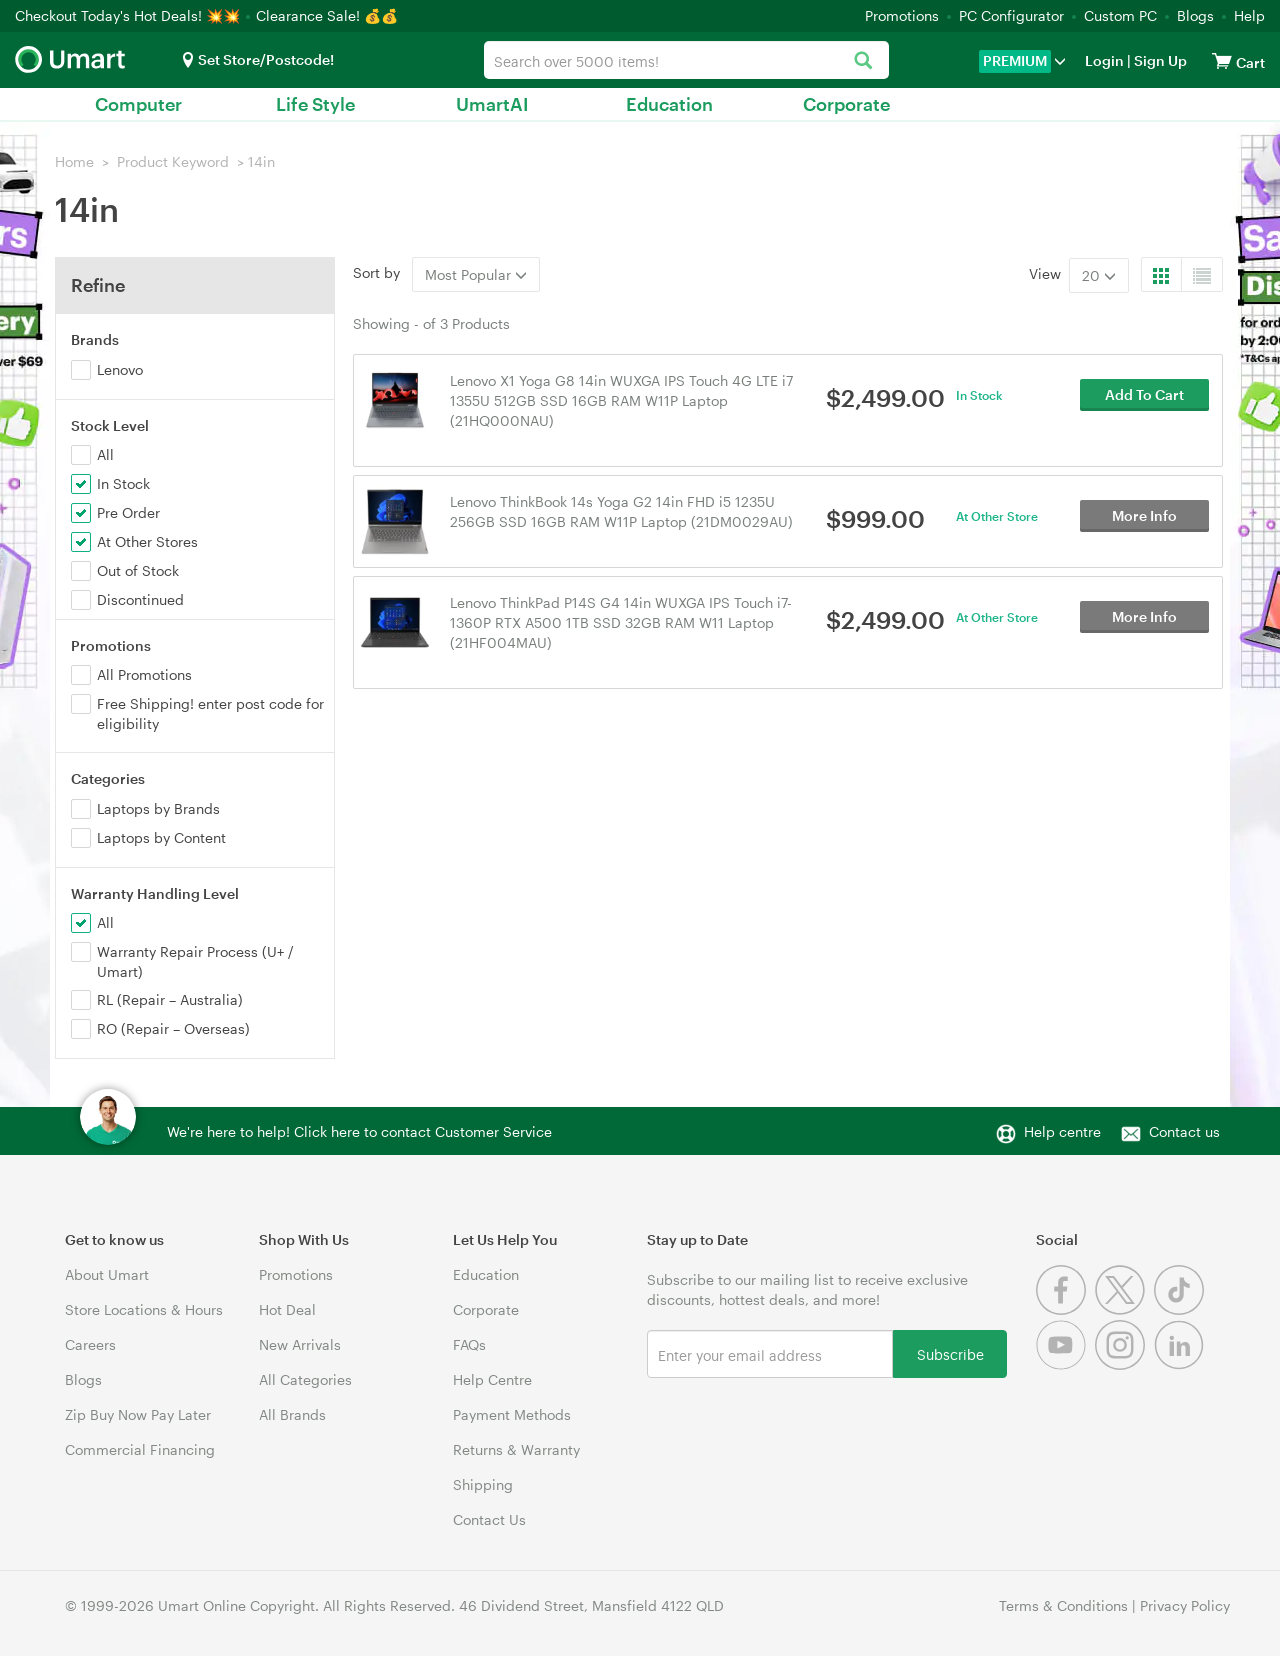  What do you see at coordinates (1099, 275) in the screenshot?
I see `20` at bounding box center [1099, 275].